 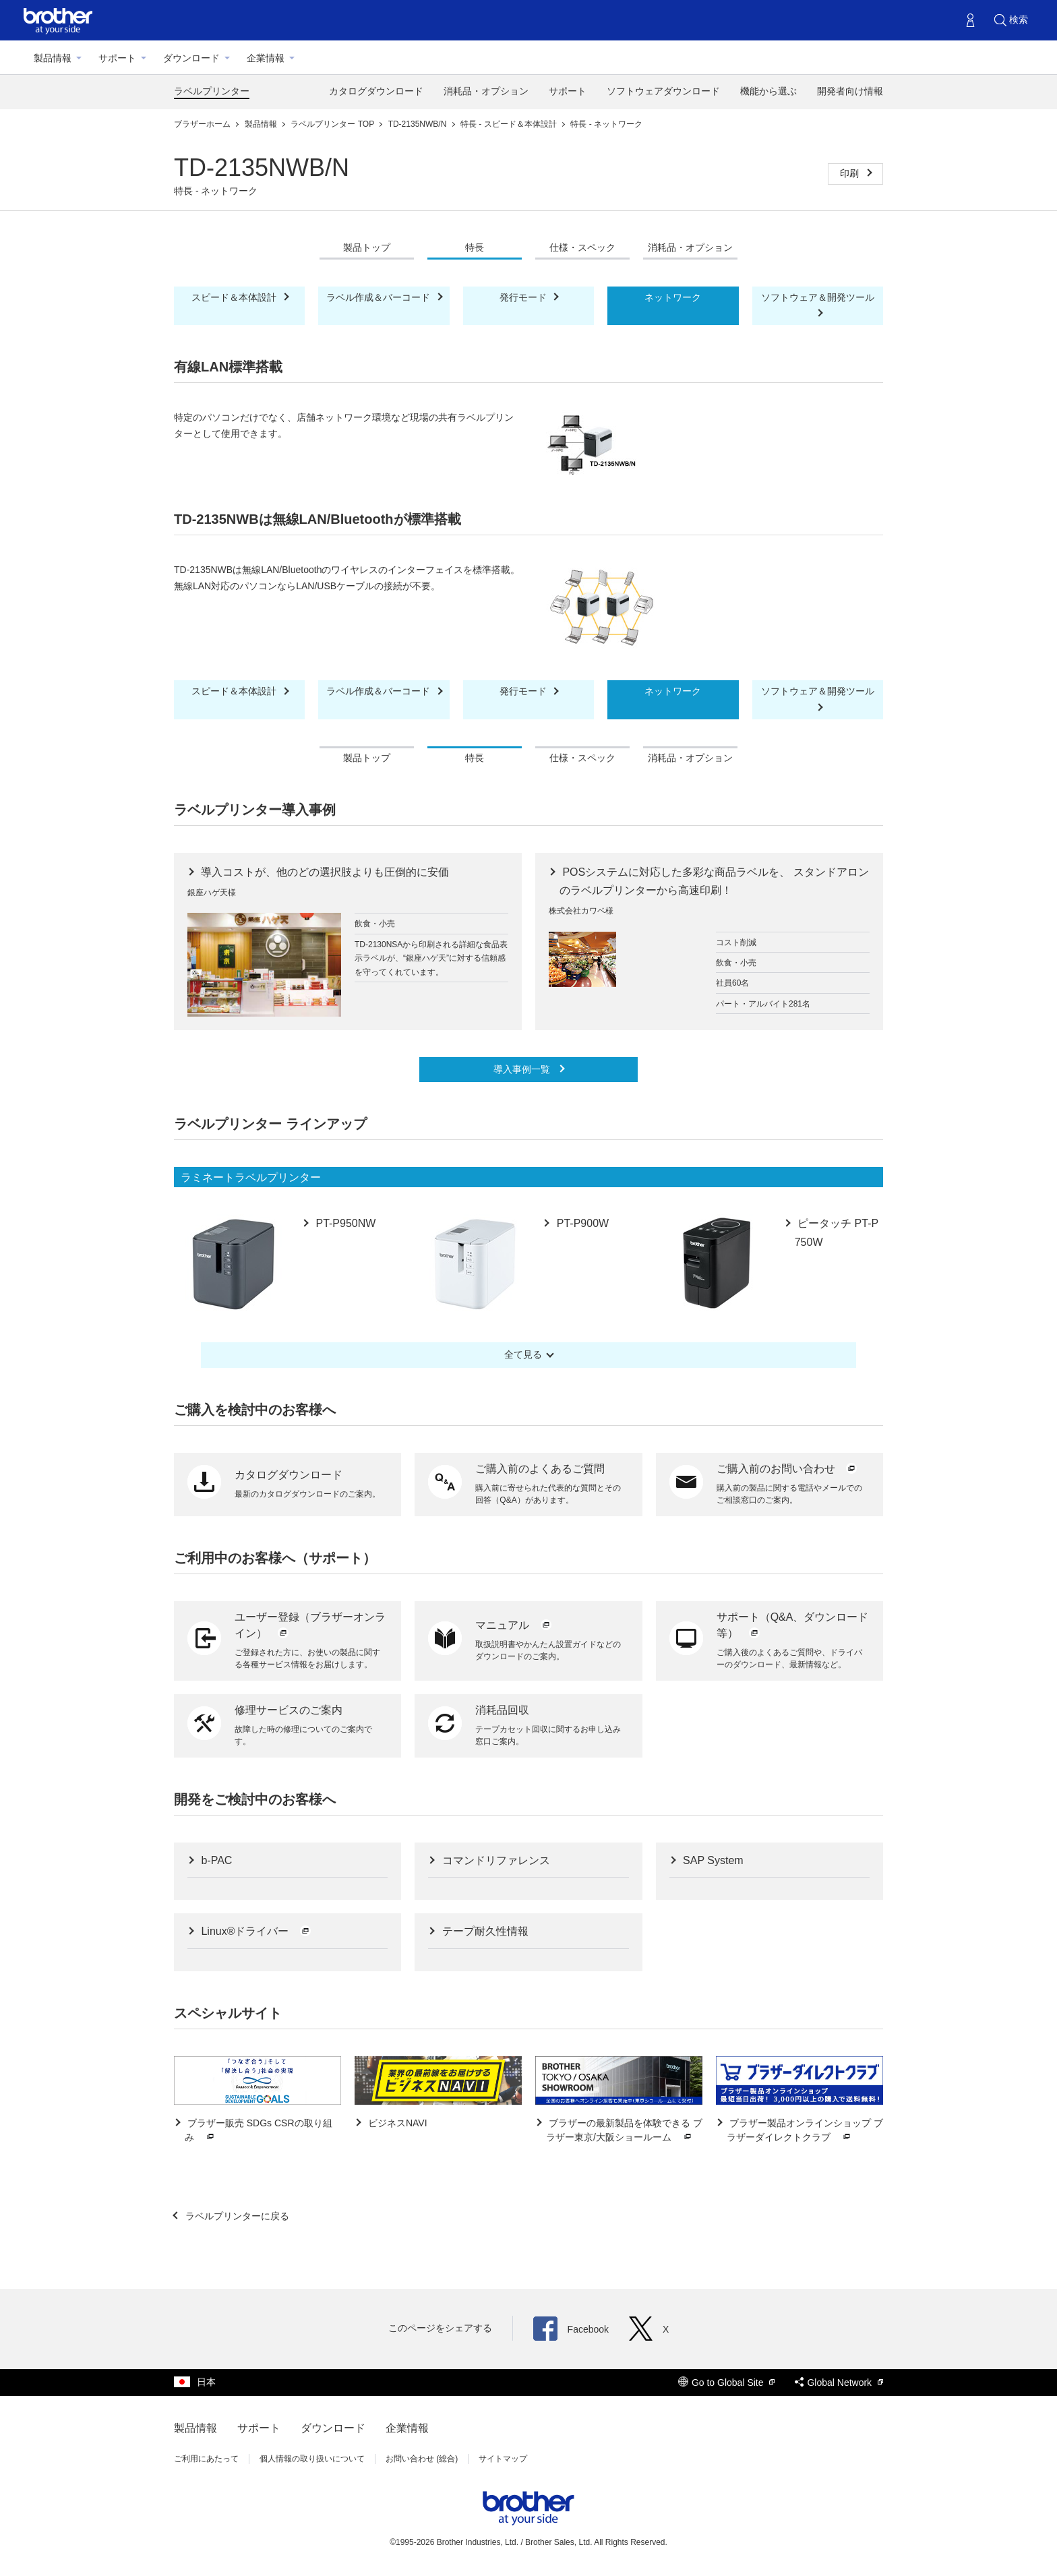 I want to click on ブラザー製品オンラインショップ ブラザーダイレクトクラブ, so click(x=805, y=2131).